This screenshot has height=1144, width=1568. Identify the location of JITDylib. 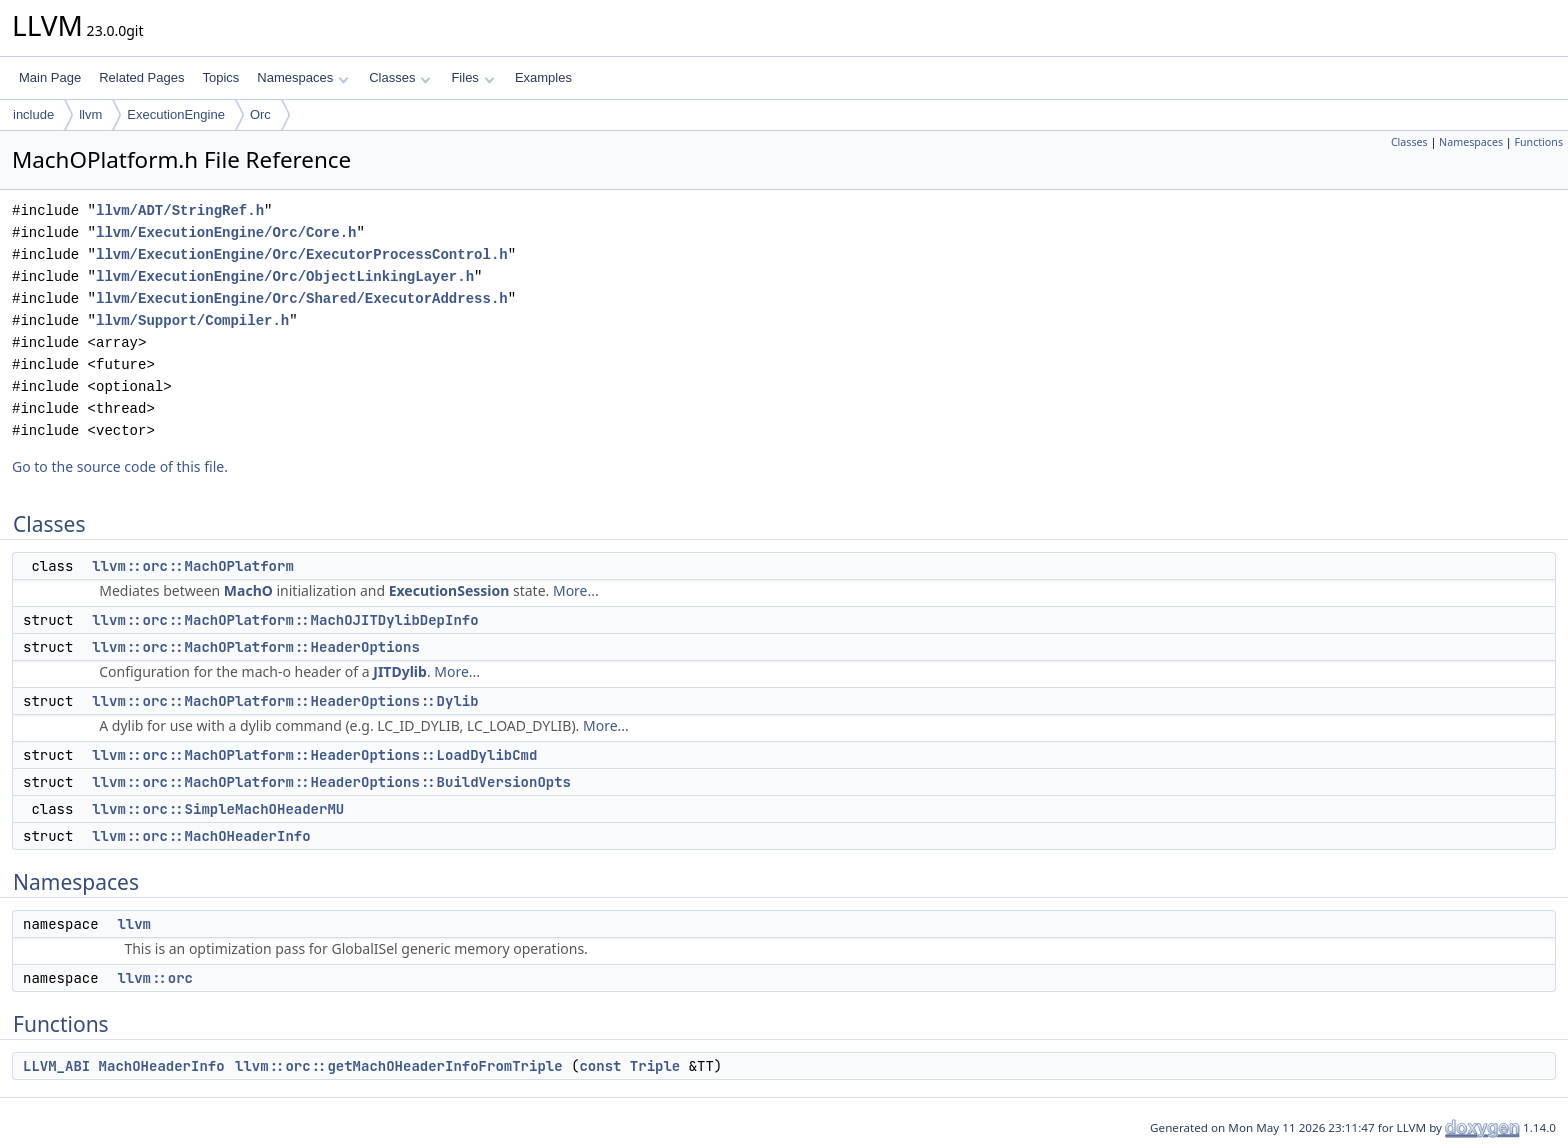
(400, 671).